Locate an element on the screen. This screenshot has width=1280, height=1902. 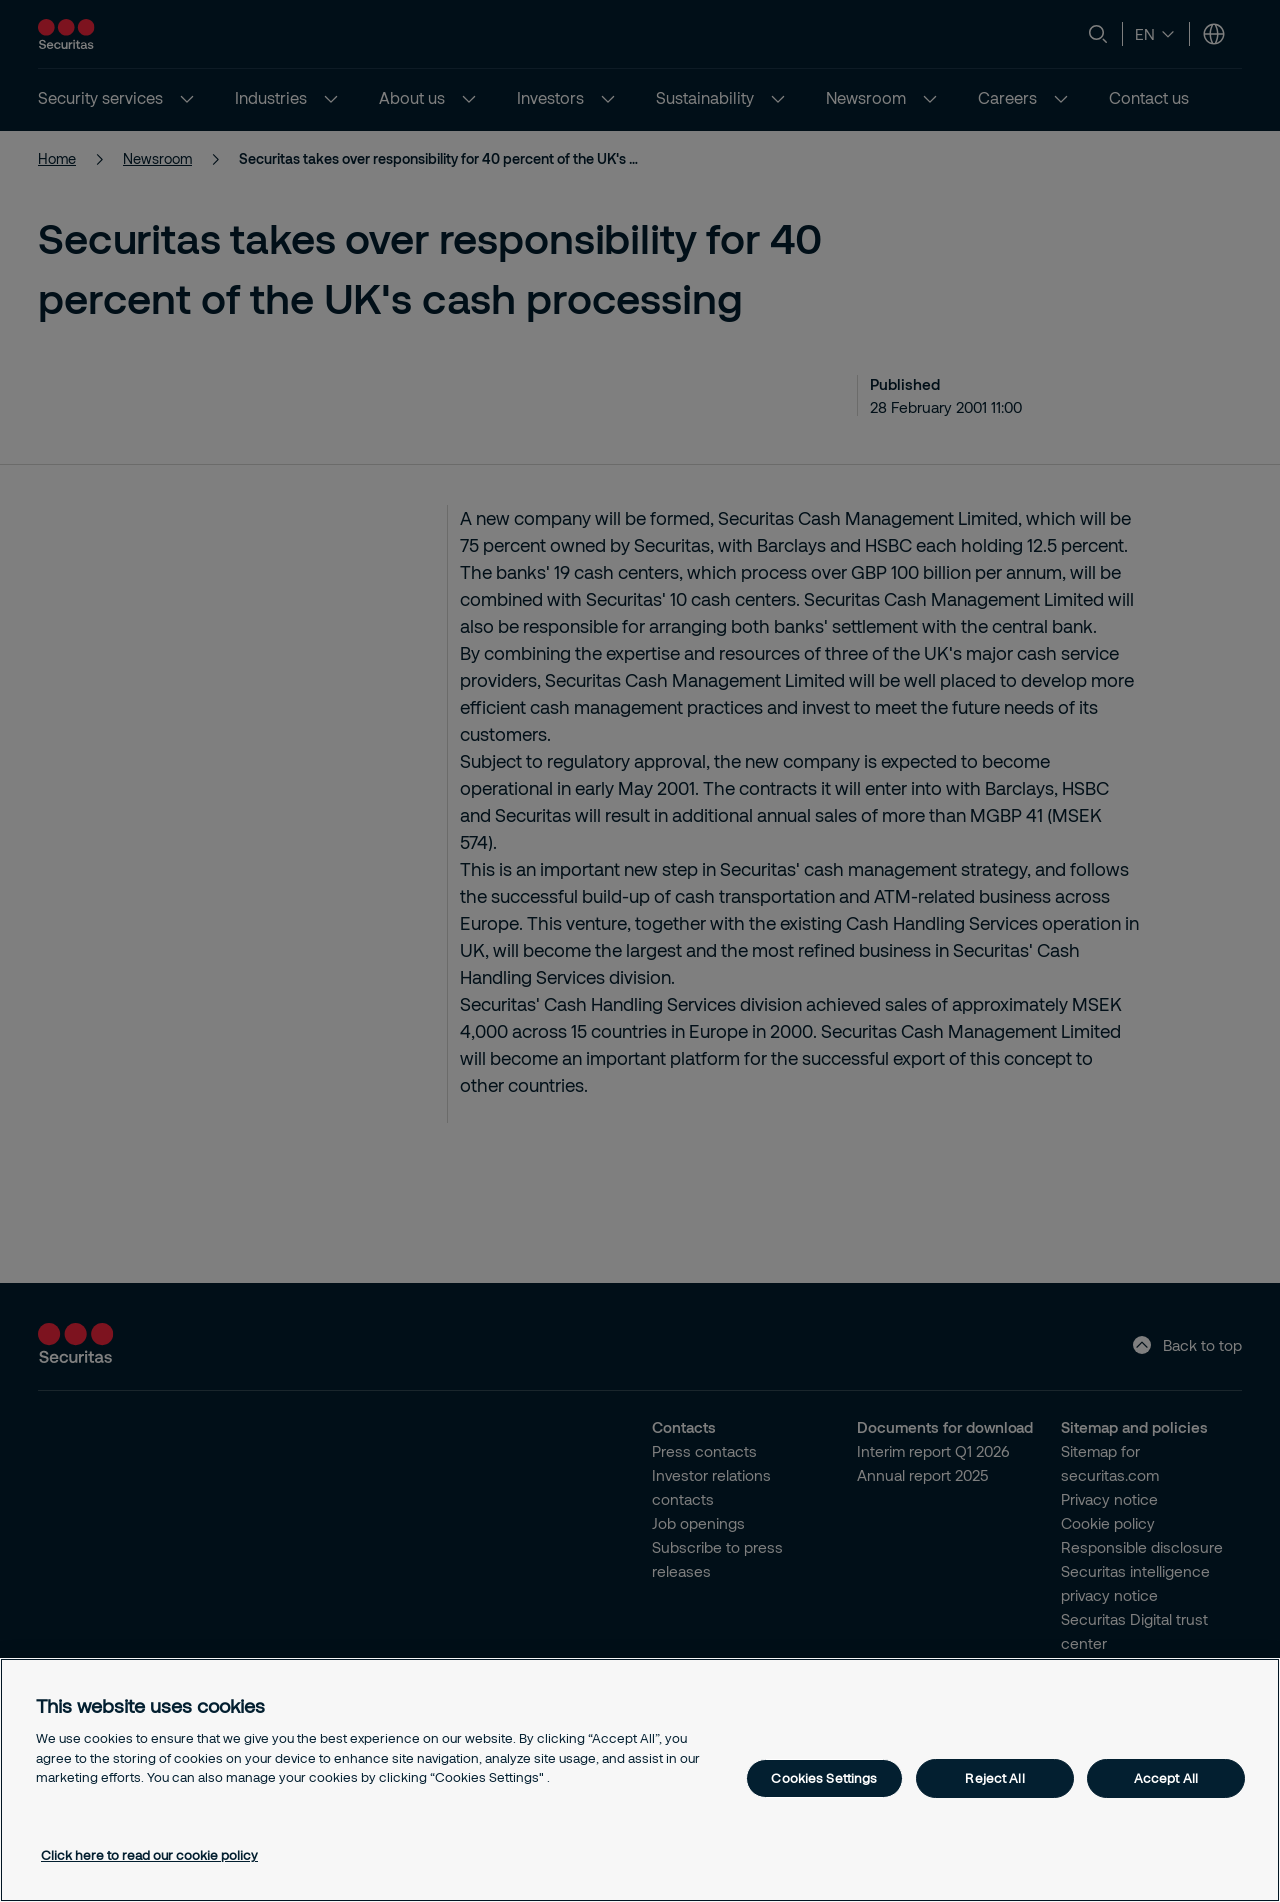
Accept All is located at coordinates (1166, 1778).